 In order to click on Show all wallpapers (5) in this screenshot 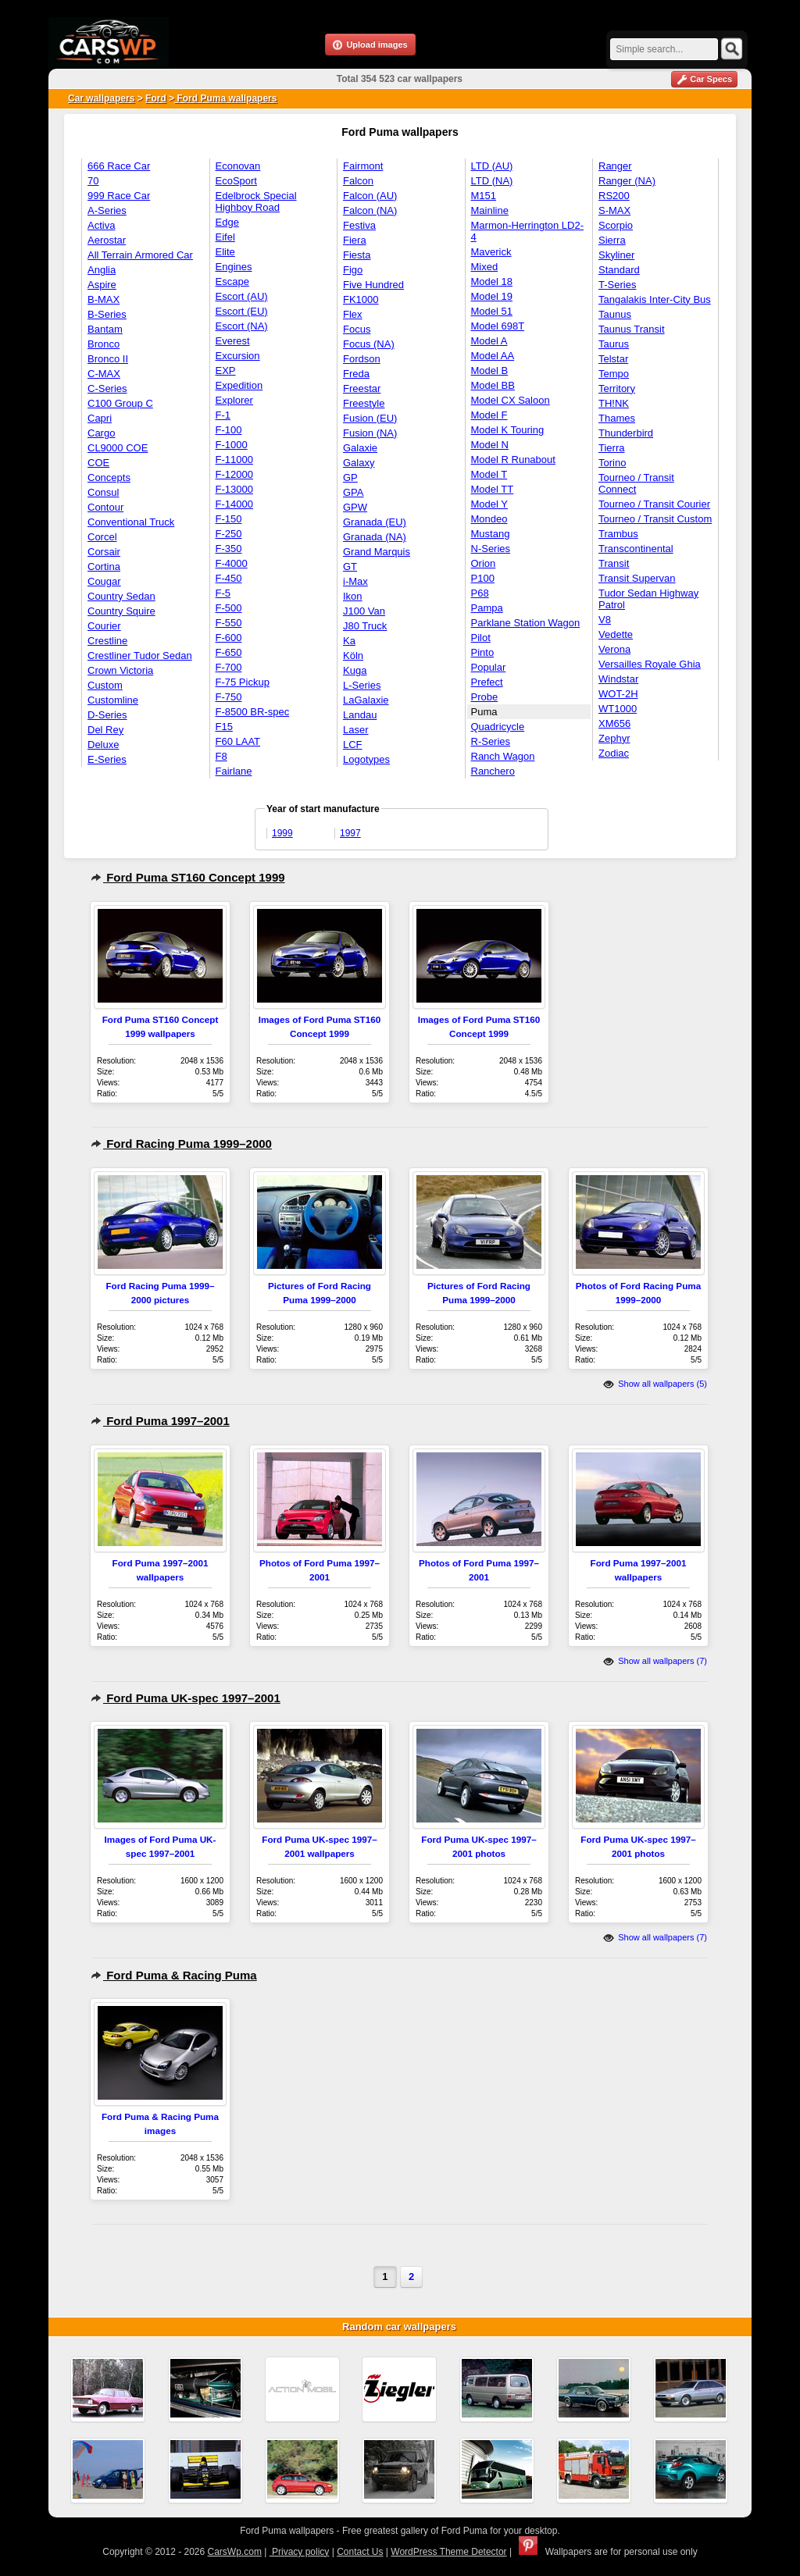, I will do `click(655, 1383)`.